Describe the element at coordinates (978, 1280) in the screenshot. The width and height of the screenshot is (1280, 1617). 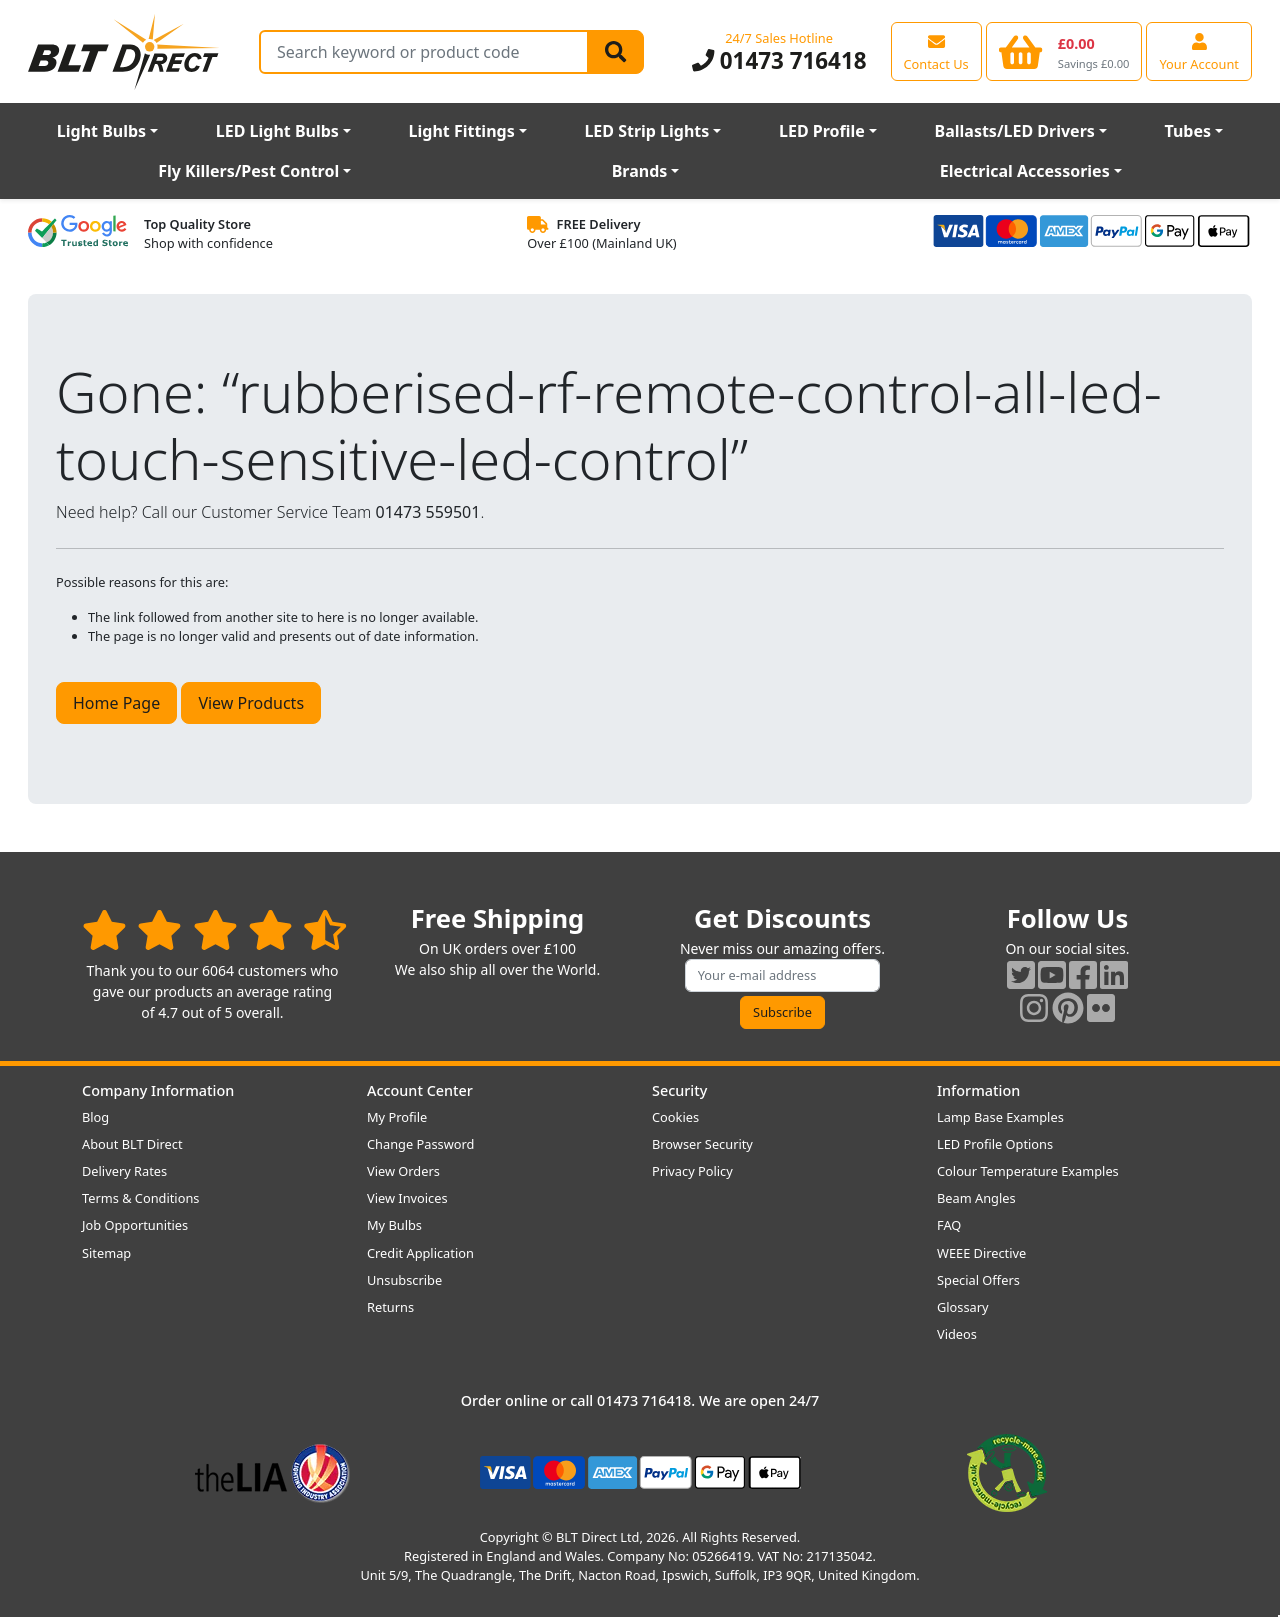
I see `Special Offers` at that location.